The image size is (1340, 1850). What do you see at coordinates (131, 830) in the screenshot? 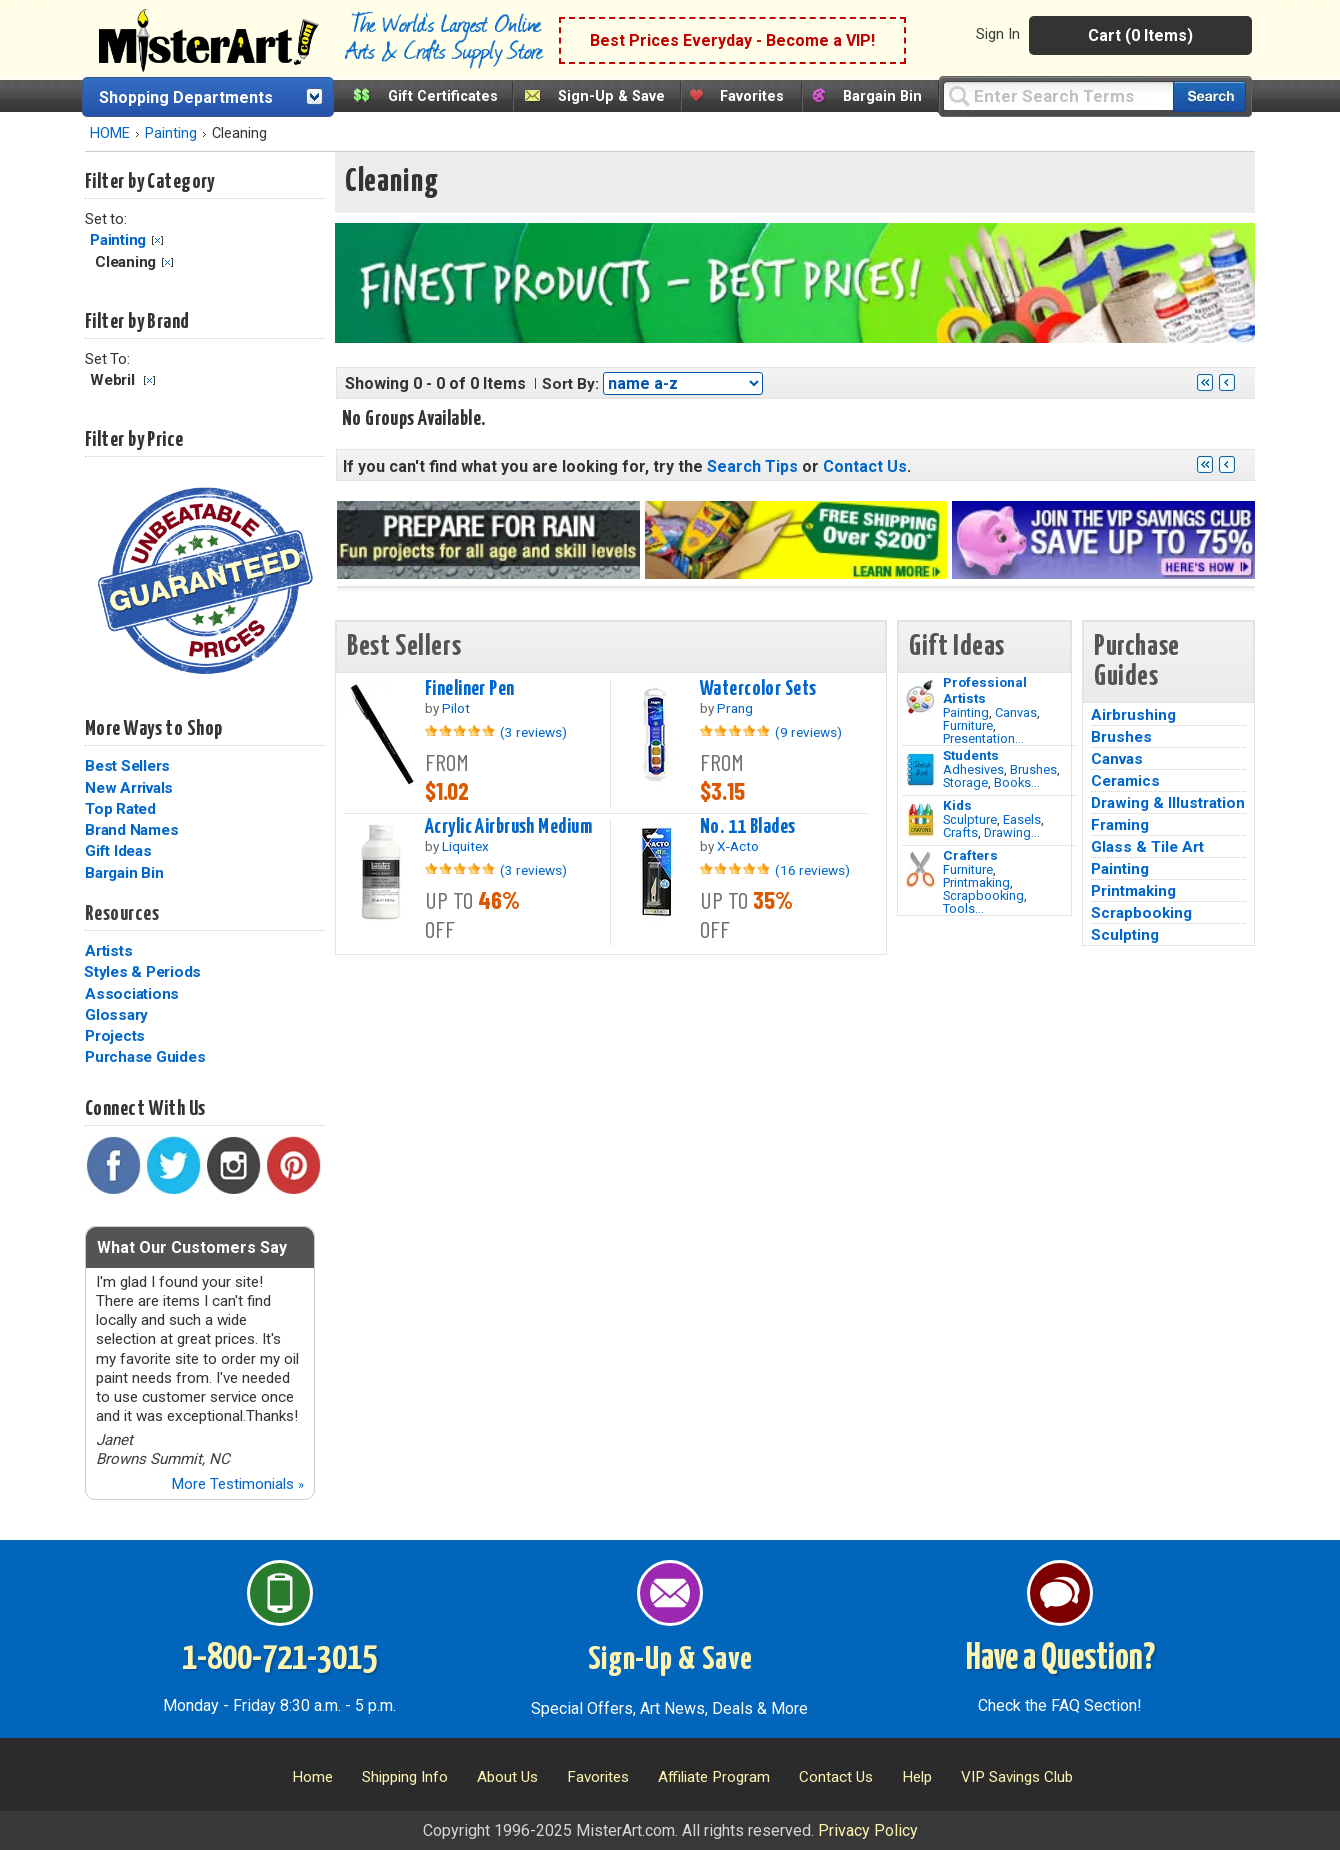
I see `Brand Names` at bounding box center [131, 830].